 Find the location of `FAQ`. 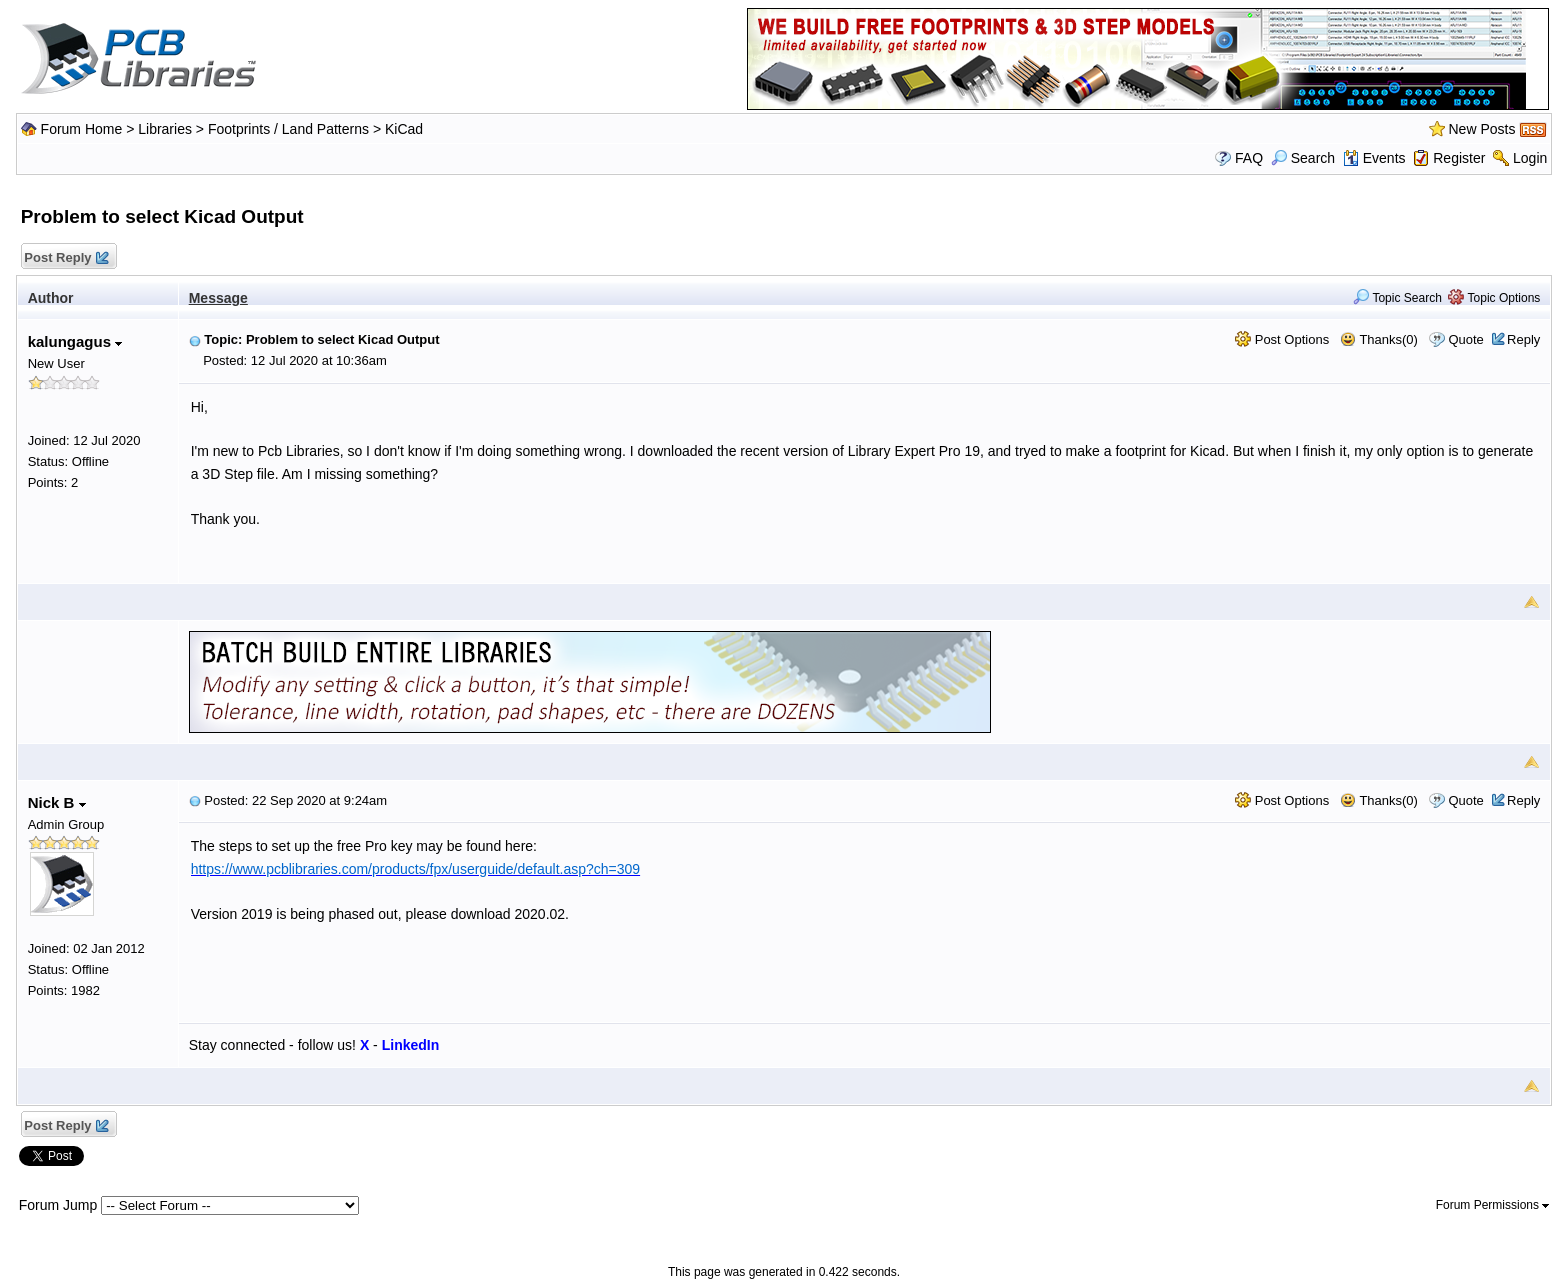

FAQ is located at coordinates (1249, 158).